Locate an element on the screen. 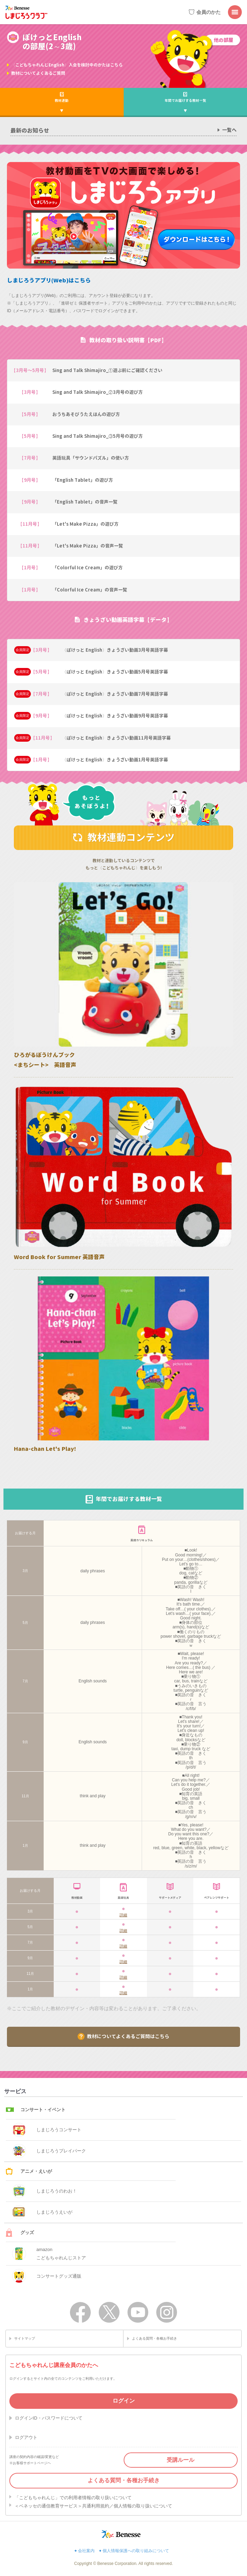 The width and height of the screenshot is (247, 2576). しまじろうコンサート is located at coordinates (46, 2130).